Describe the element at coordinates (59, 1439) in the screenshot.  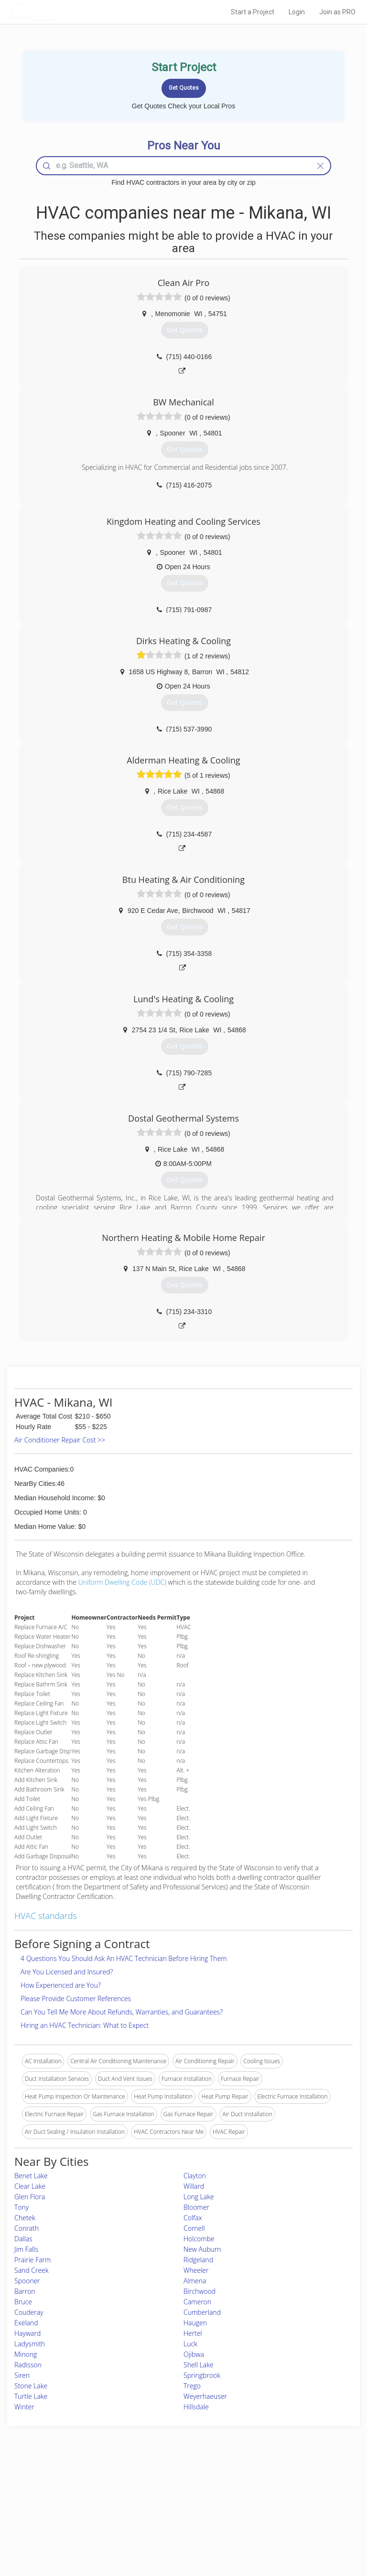
I see `Air Conditioner Repair Cost >>` at that location.